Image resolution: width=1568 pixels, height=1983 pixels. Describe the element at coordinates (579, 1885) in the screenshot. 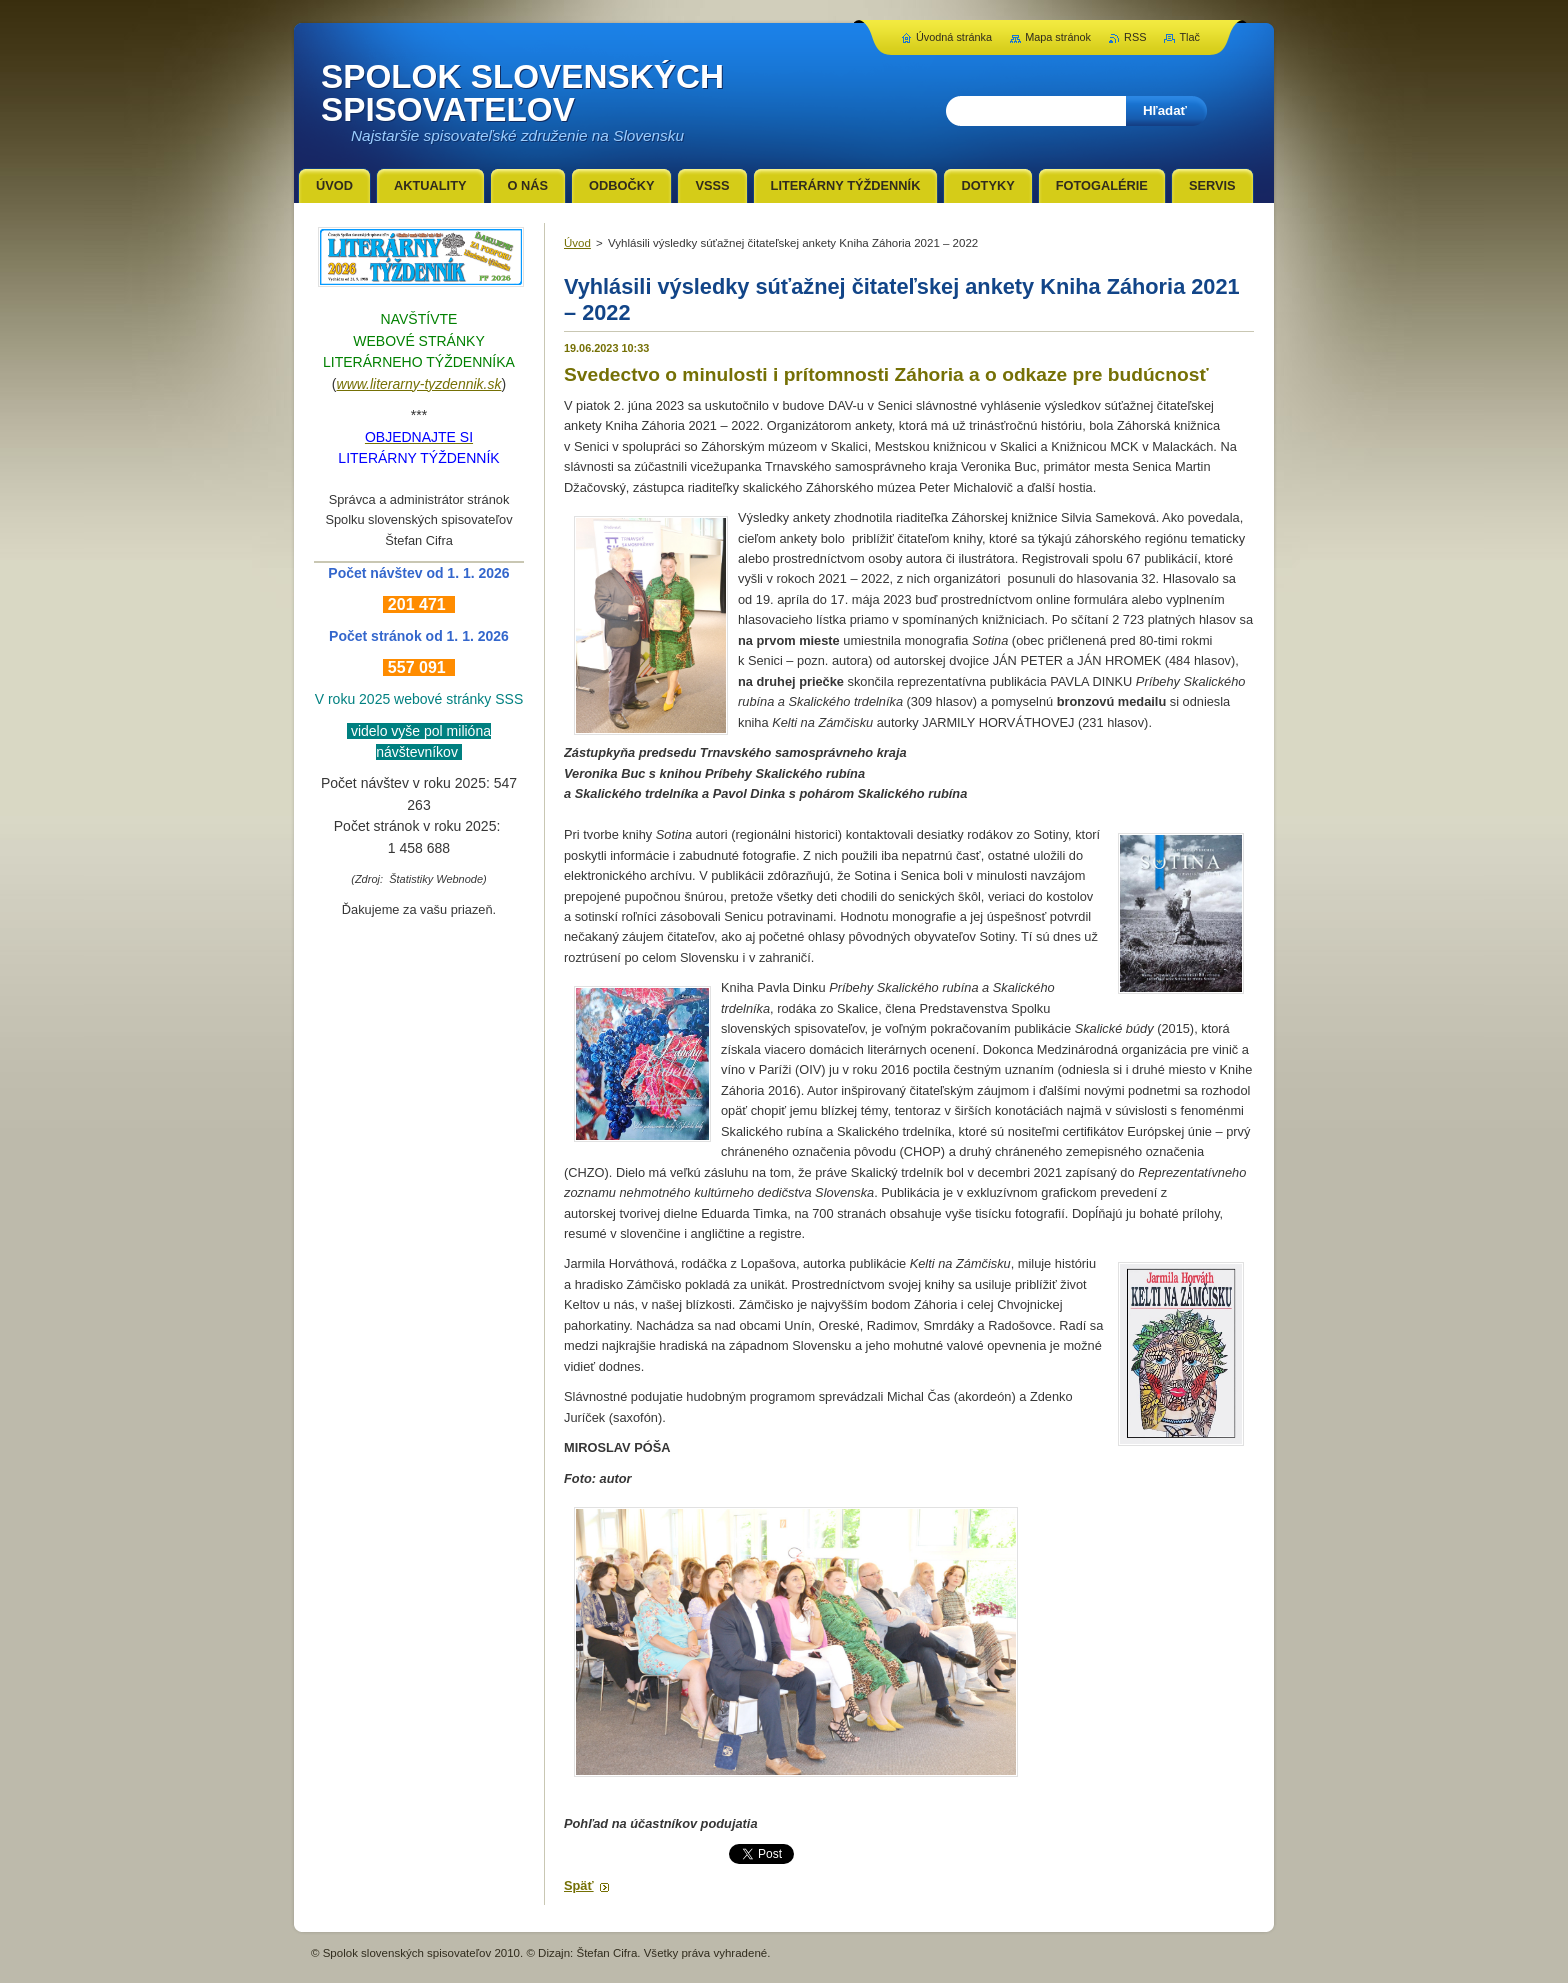

I see `Späť` at that location.